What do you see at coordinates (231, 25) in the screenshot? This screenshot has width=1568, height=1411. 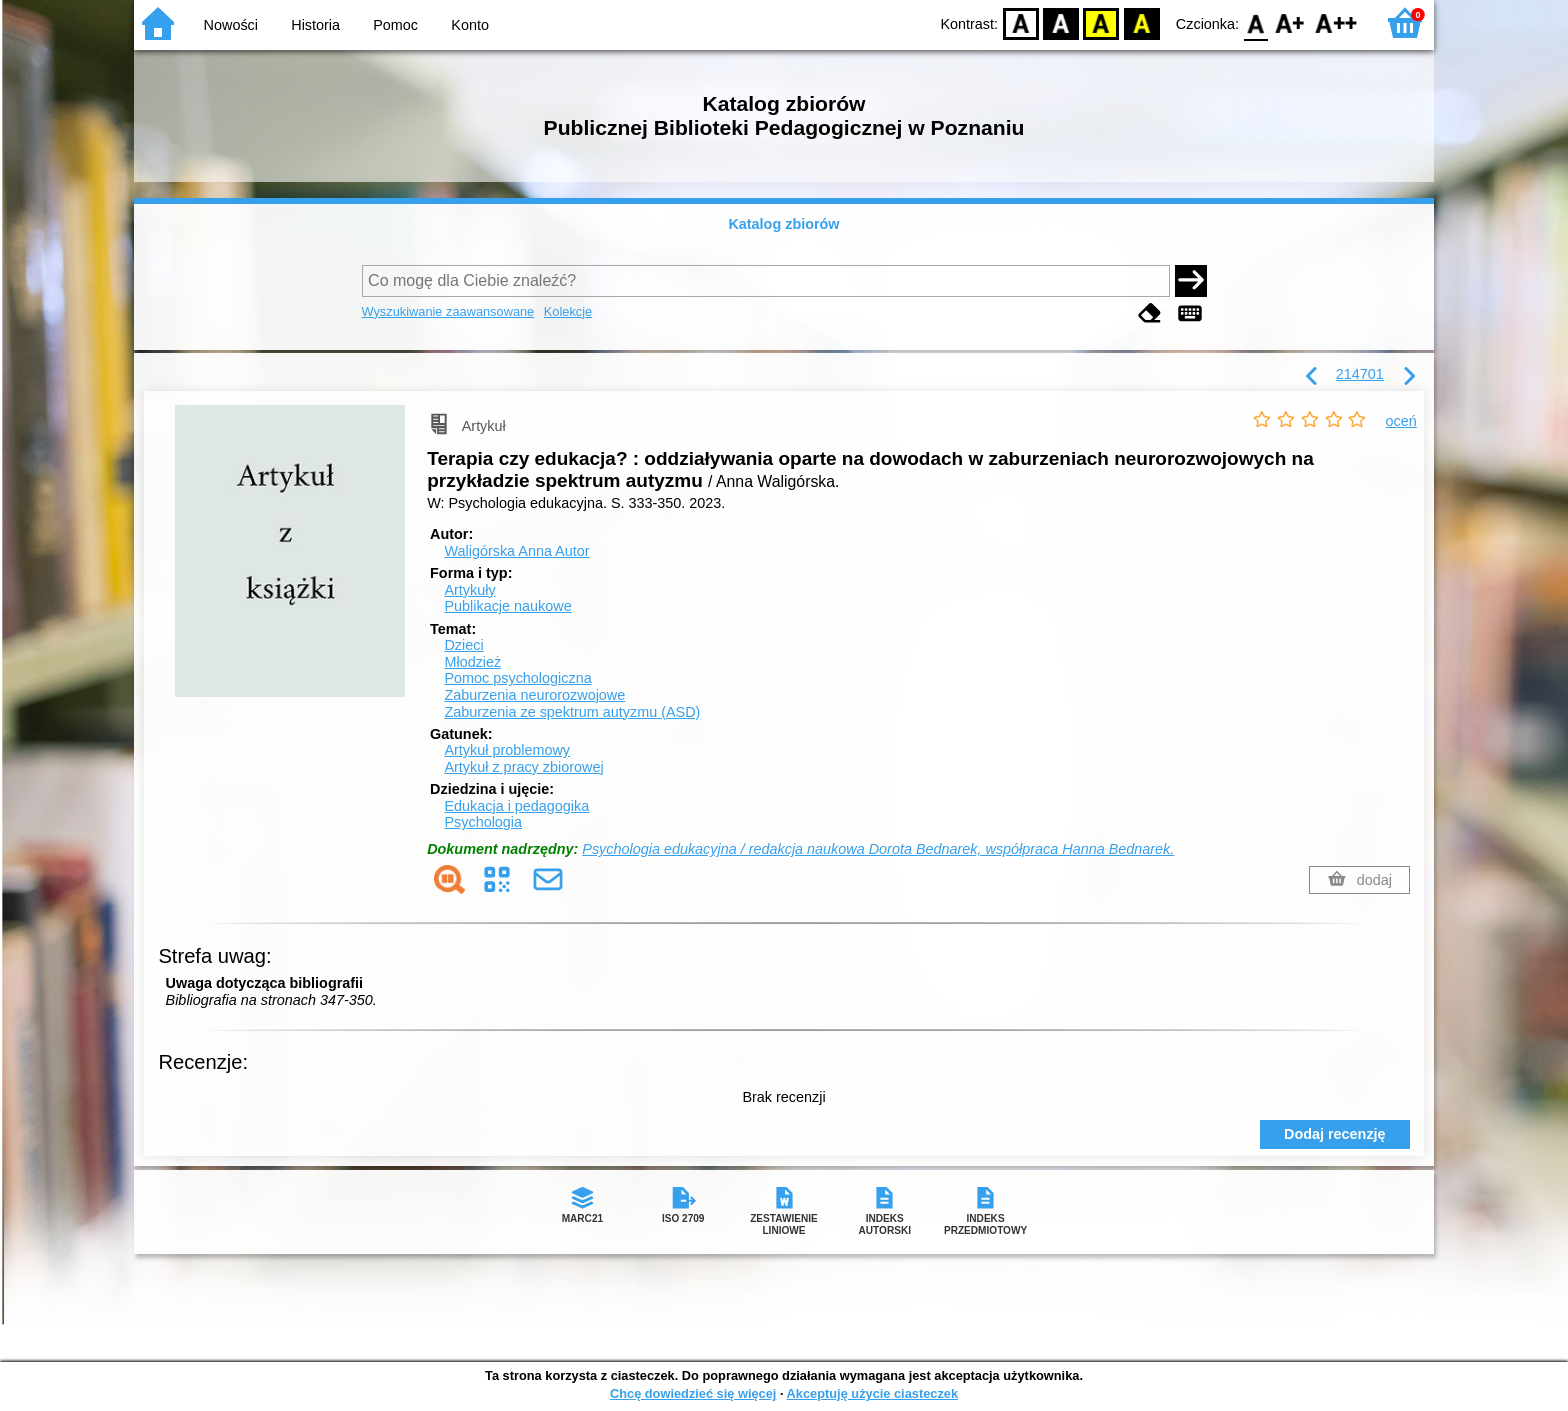 I see `Nowości` at bounding box center [231, 25].